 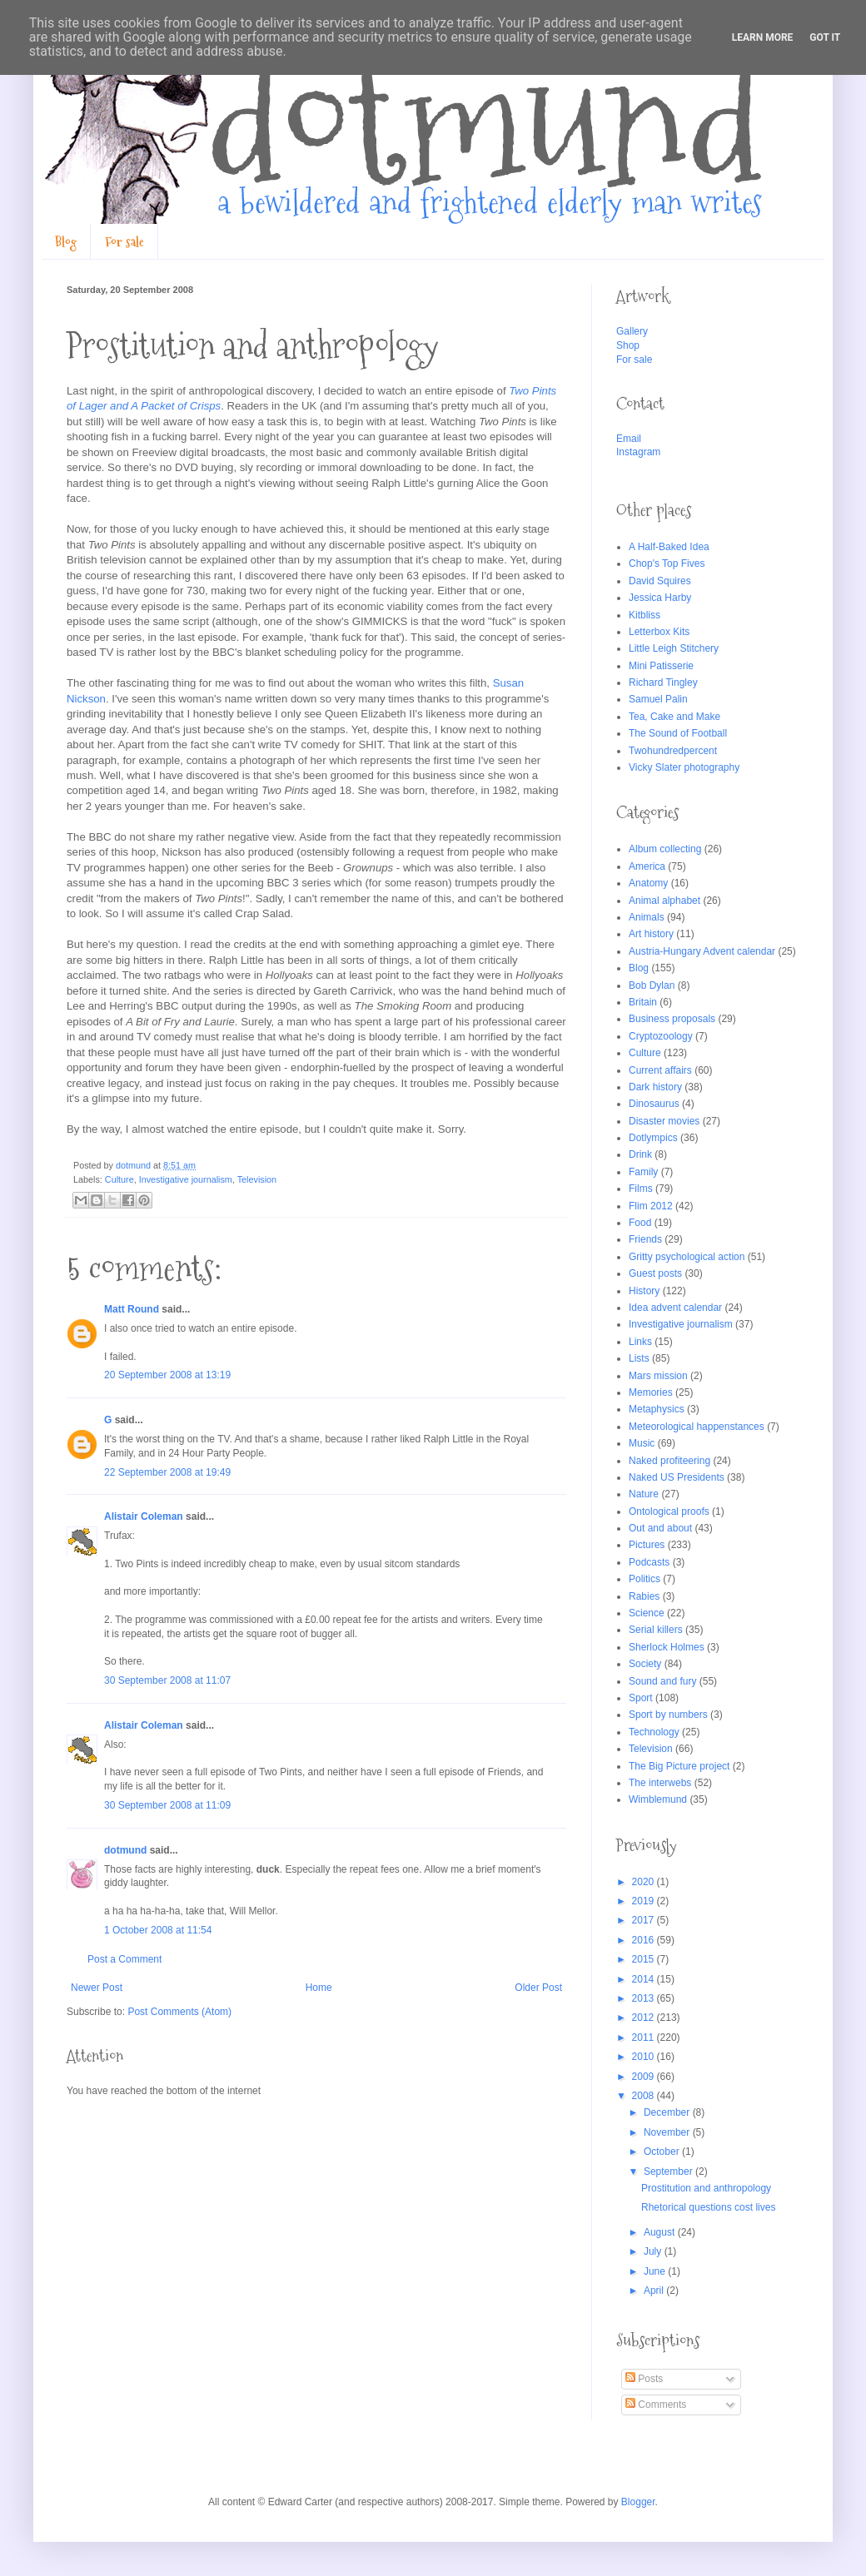 What do you see at coordinates (674, 648) in the screenshot?
I see `Little Leigh Stitchery` at bounding box center [674, 648].